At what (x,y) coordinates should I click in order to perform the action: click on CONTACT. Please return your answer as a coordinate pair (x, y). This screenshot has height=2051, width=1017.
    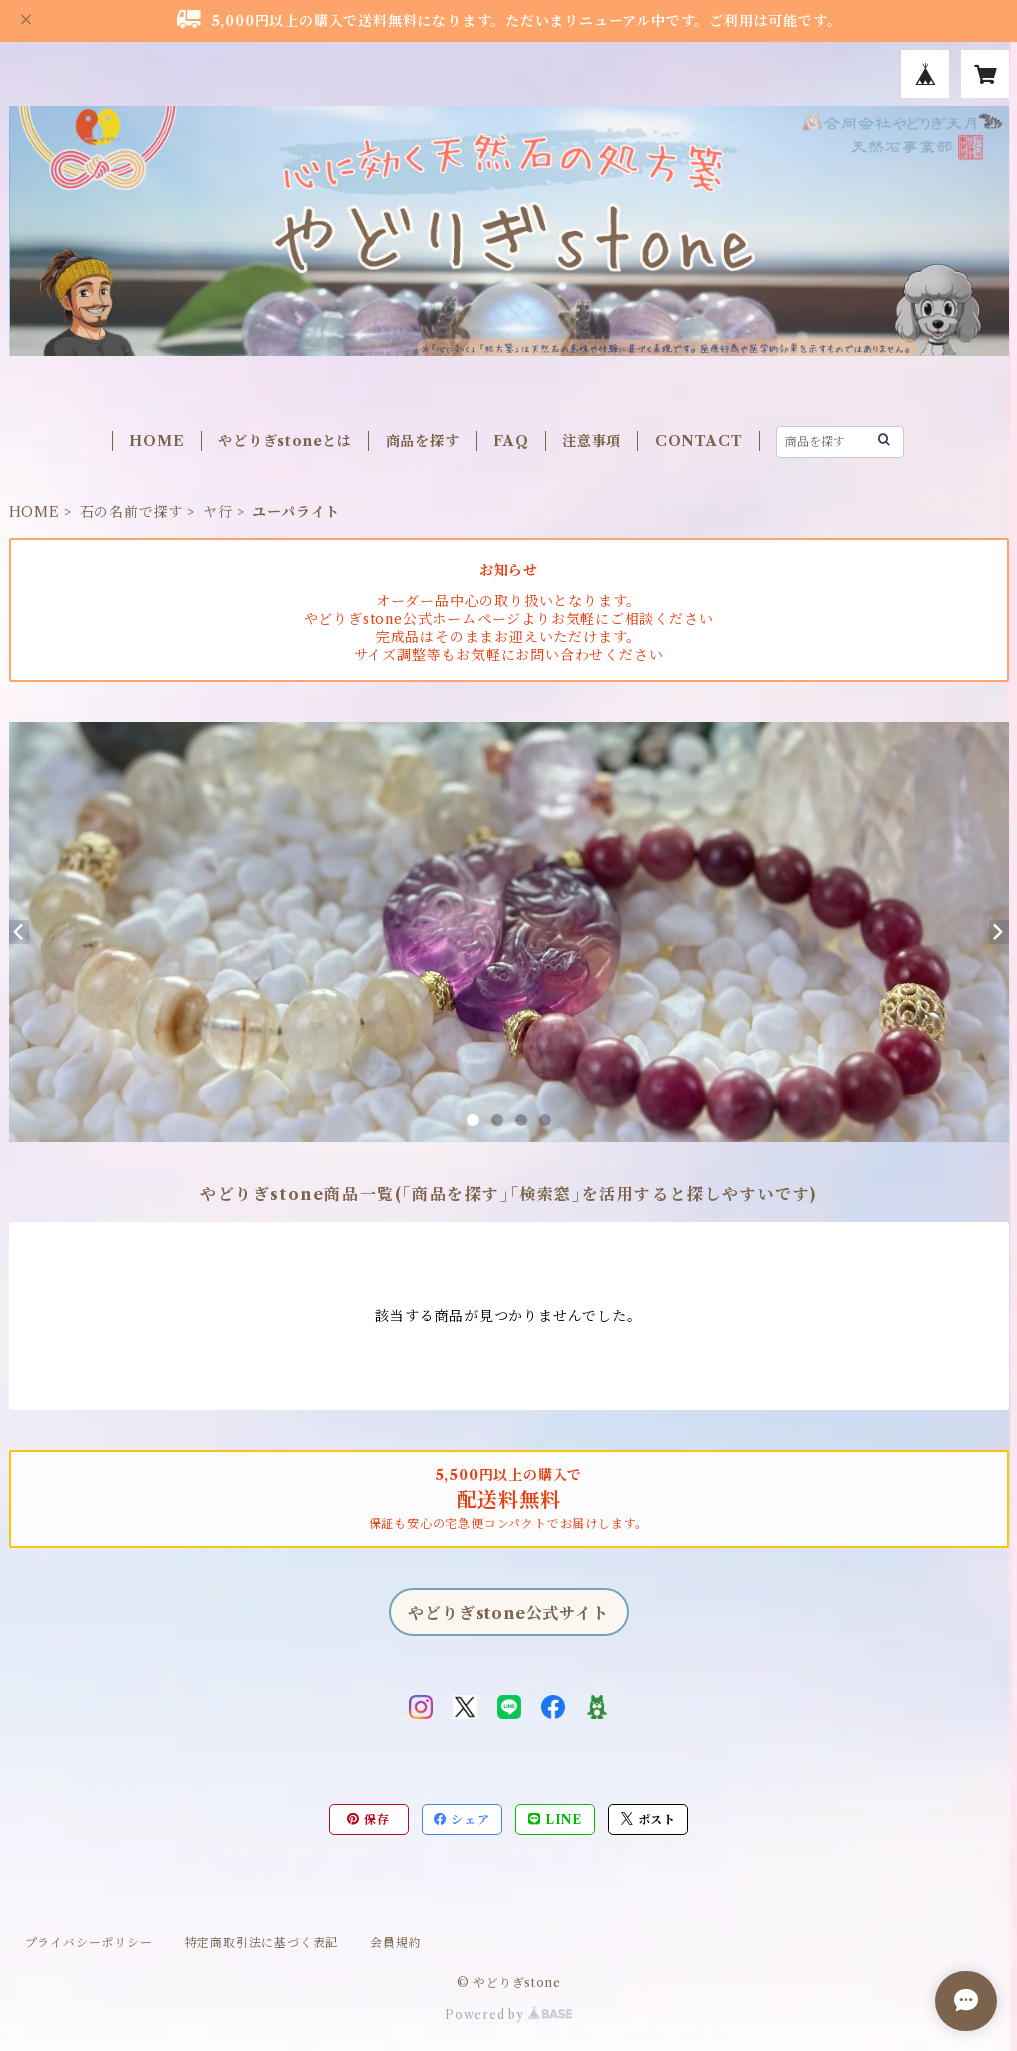
    Looking at the image, I should click on (699, 441).